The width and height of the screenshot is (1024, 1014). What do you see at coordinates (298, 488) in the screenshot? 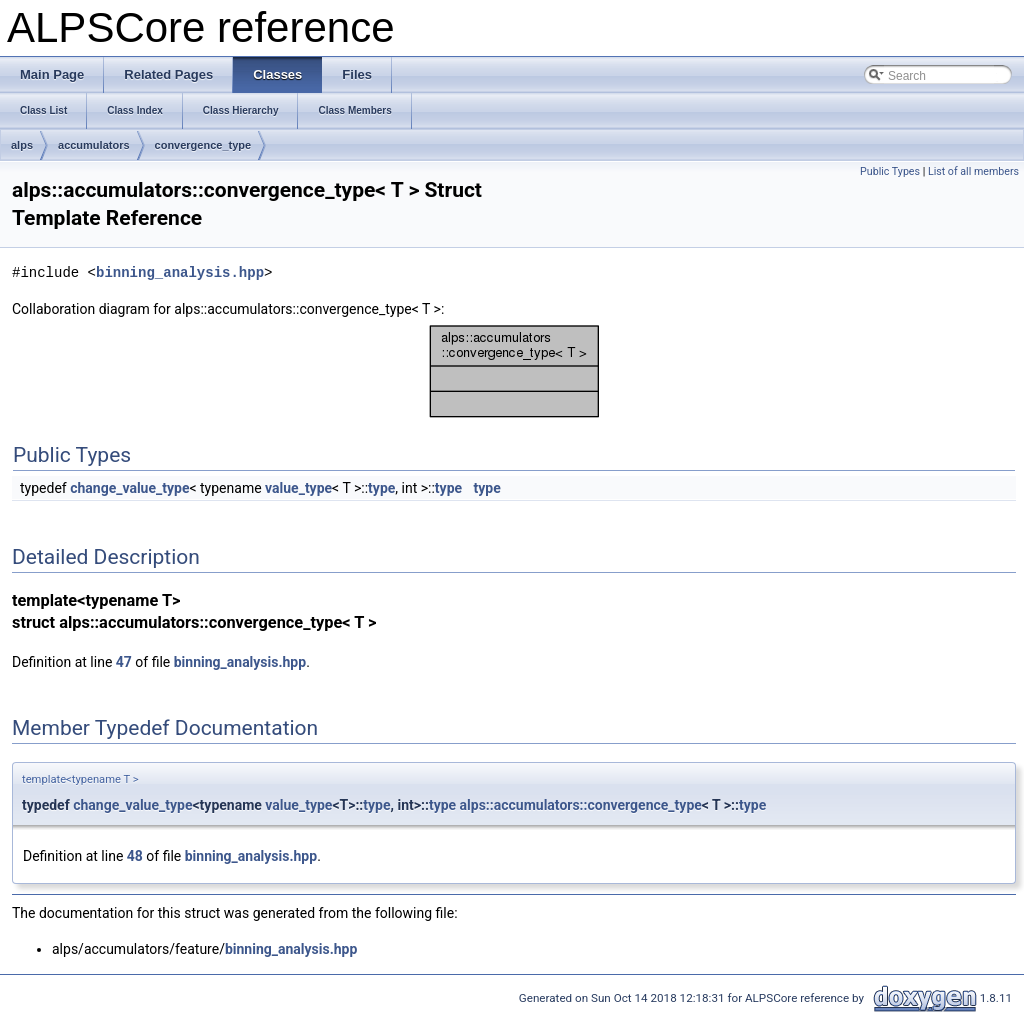
I see `value_type` at bounding box center [298, 488].